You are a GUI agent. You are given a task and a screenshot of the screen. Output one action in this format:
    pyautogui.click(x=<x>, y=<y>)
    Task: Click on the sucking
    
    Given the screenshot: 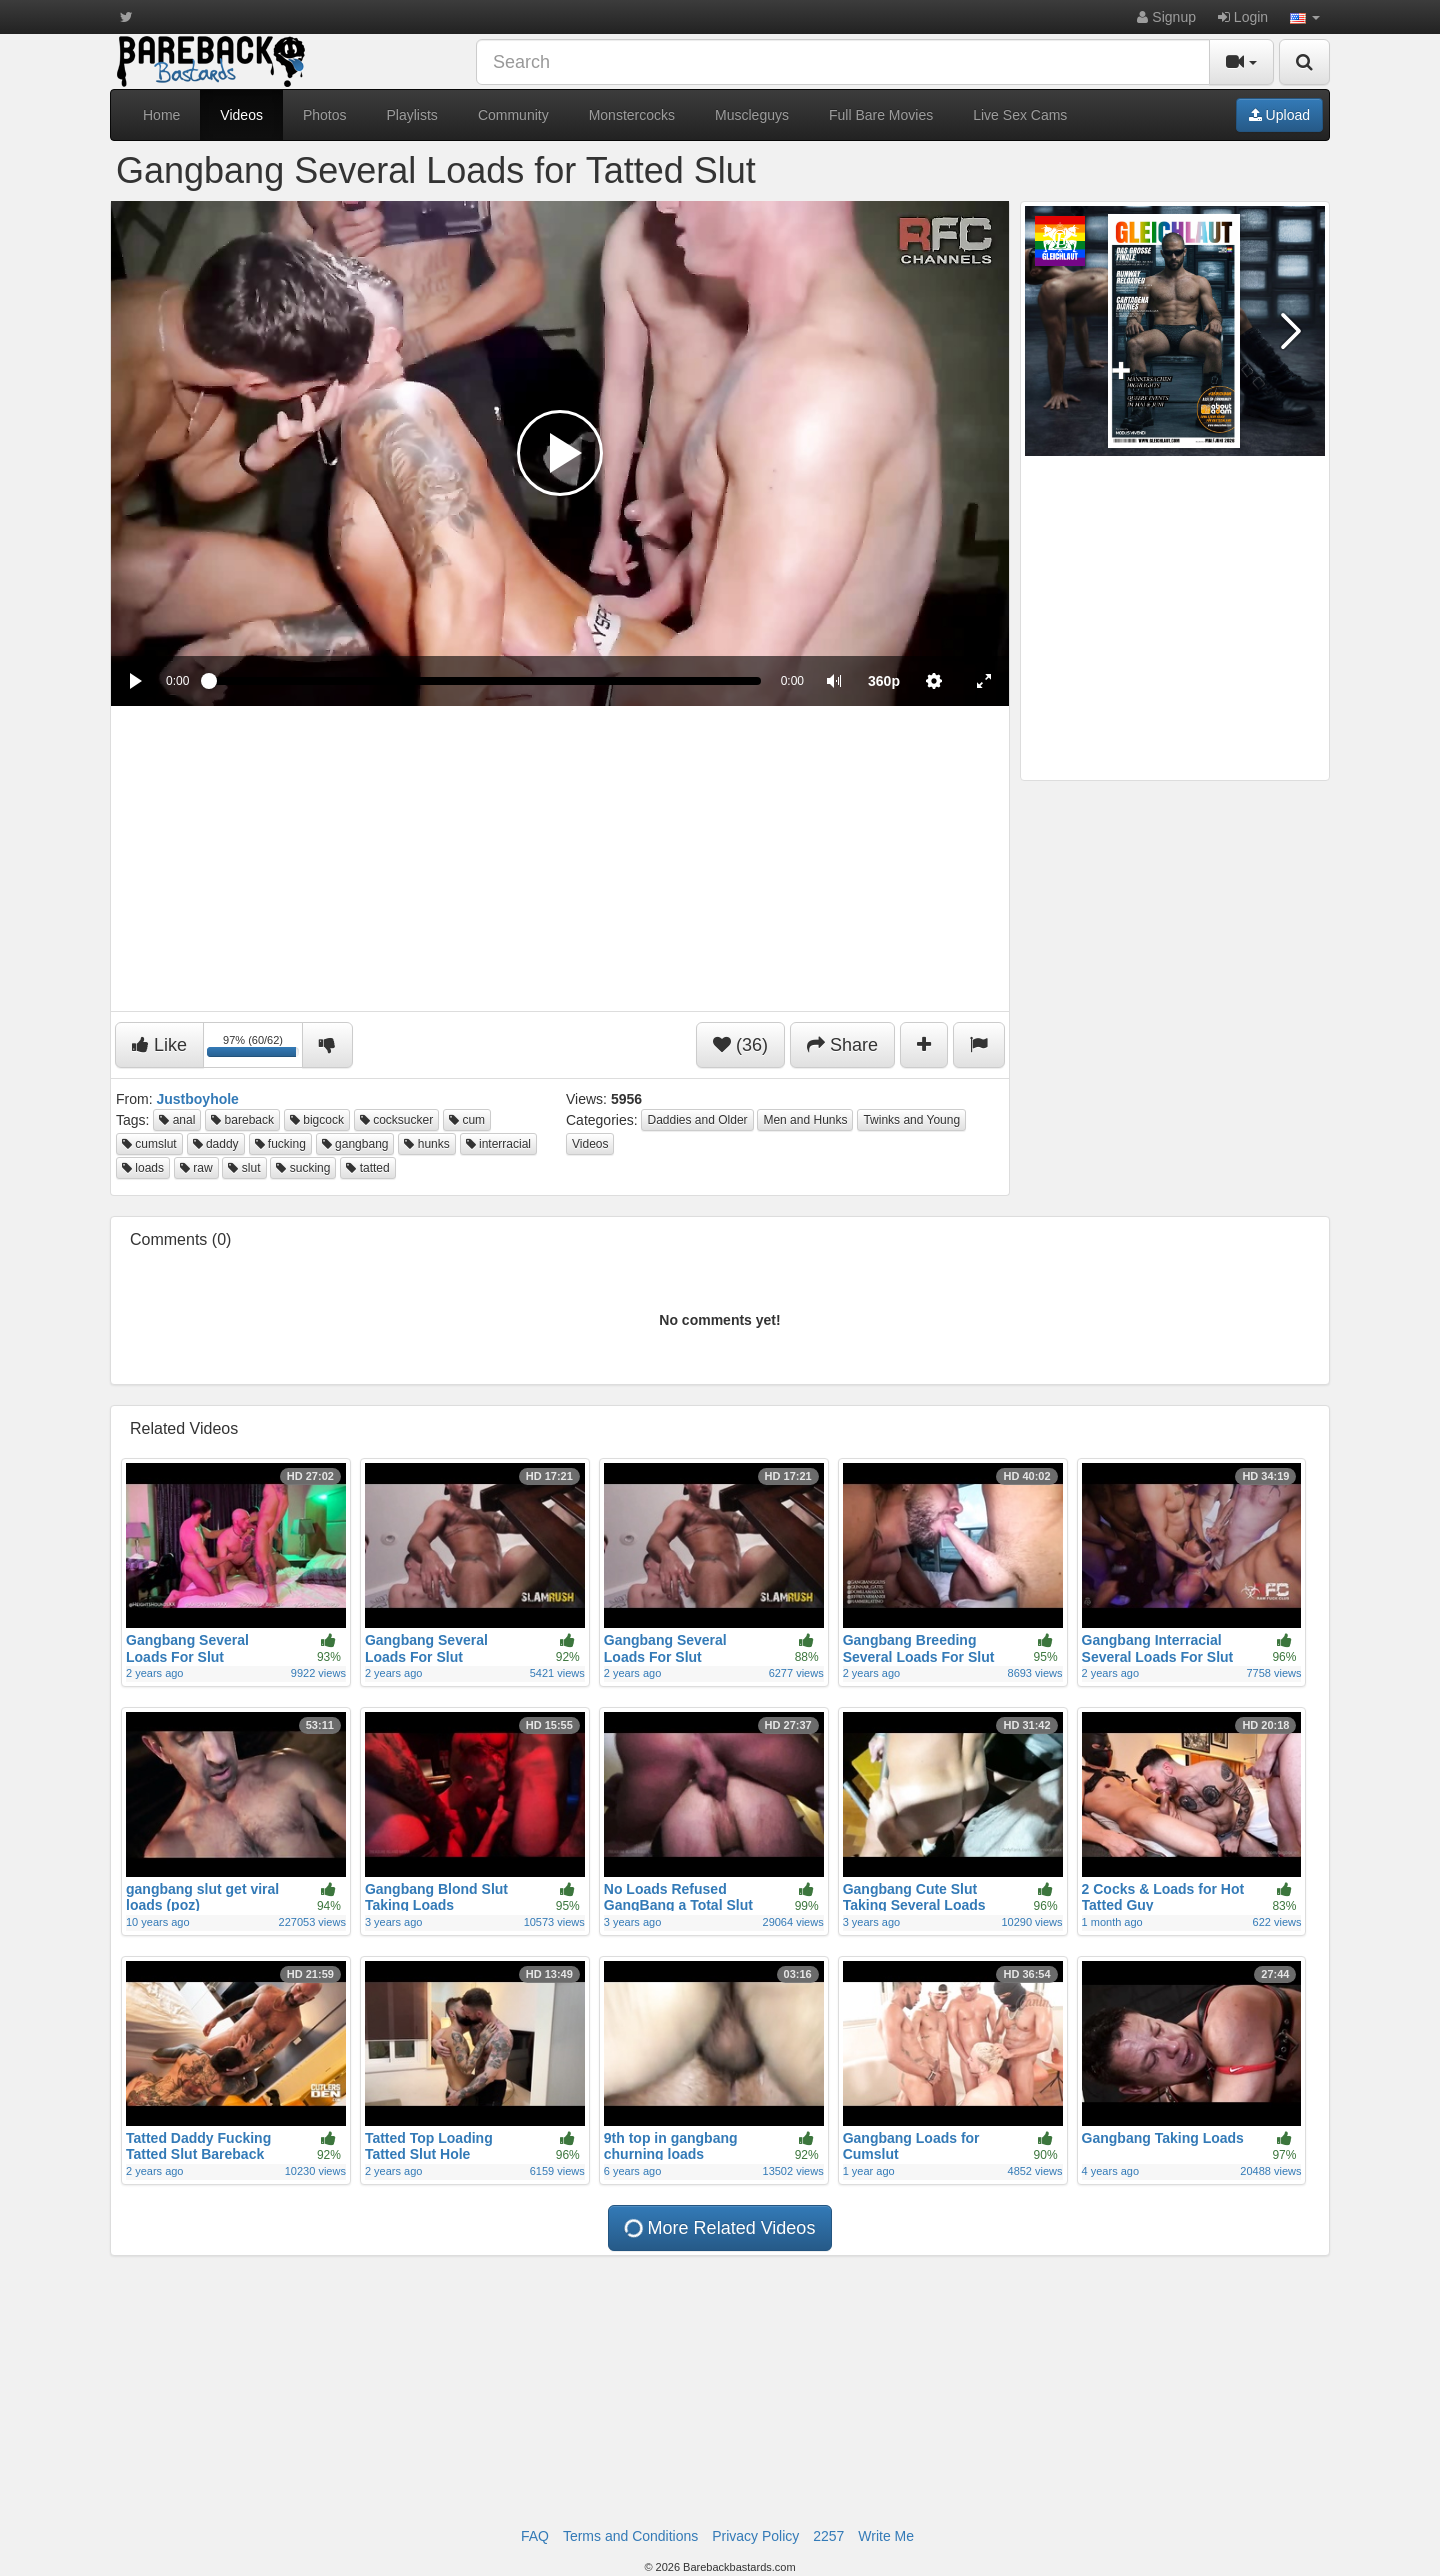 What is the action you would take?
    pyautogui.click(x=303, y=1168)
    